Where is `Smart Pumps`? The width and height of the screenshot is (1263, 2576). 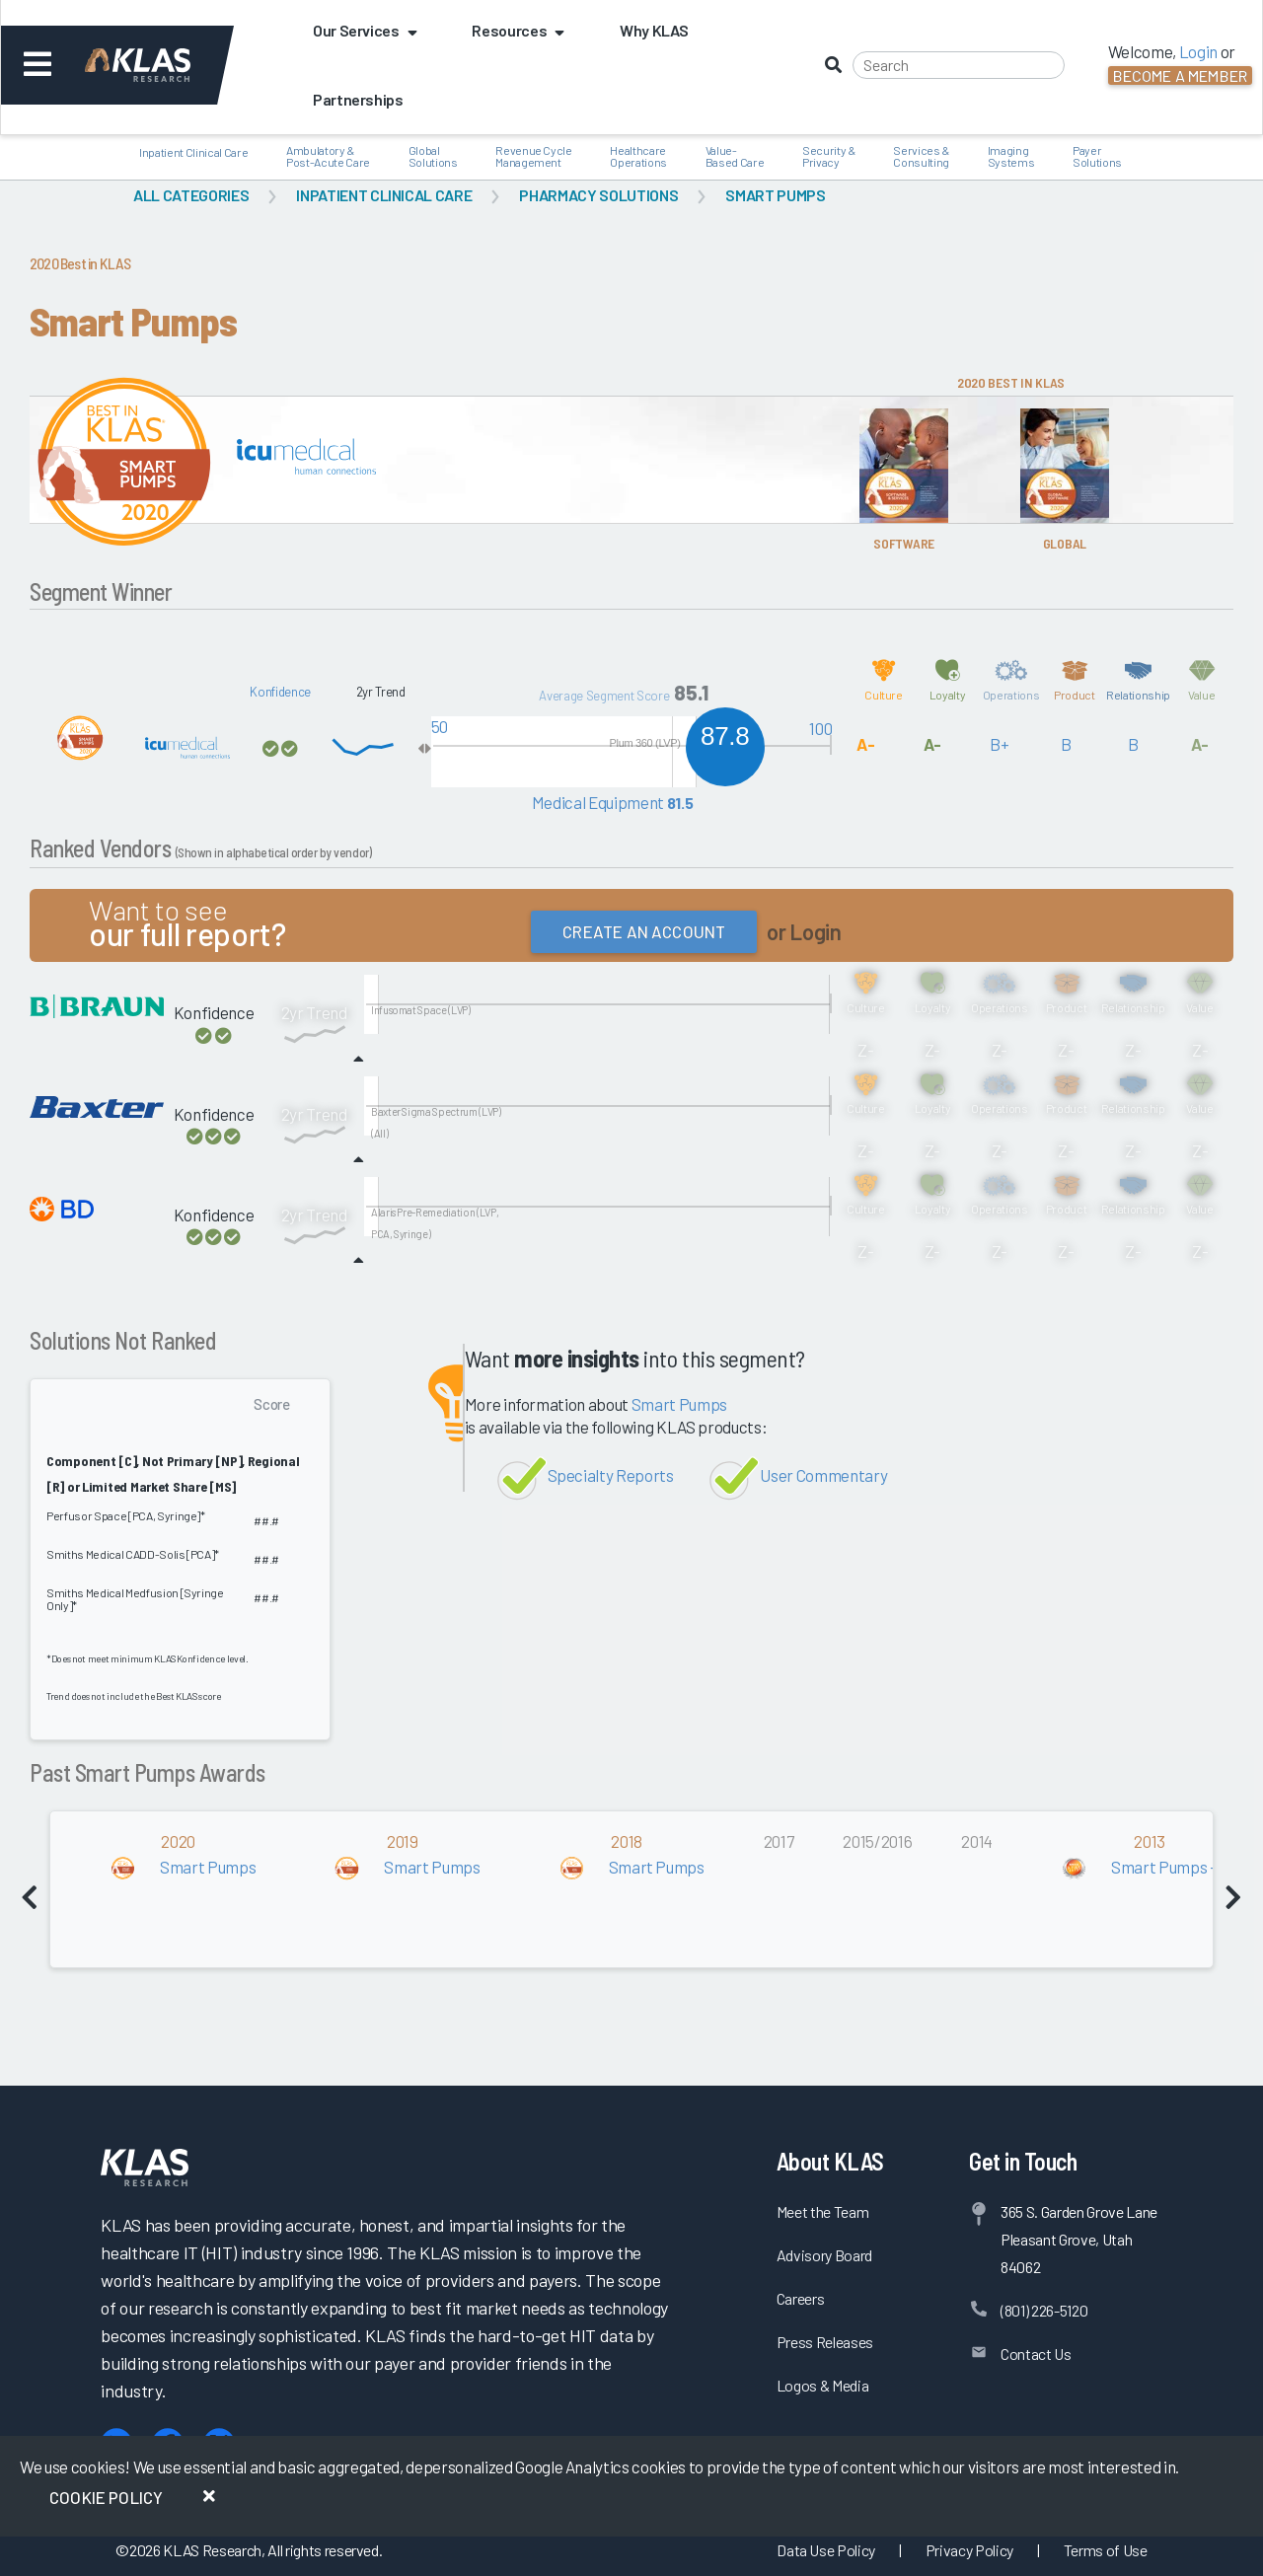
Smart Pumps is located at coordinates (775, 194).